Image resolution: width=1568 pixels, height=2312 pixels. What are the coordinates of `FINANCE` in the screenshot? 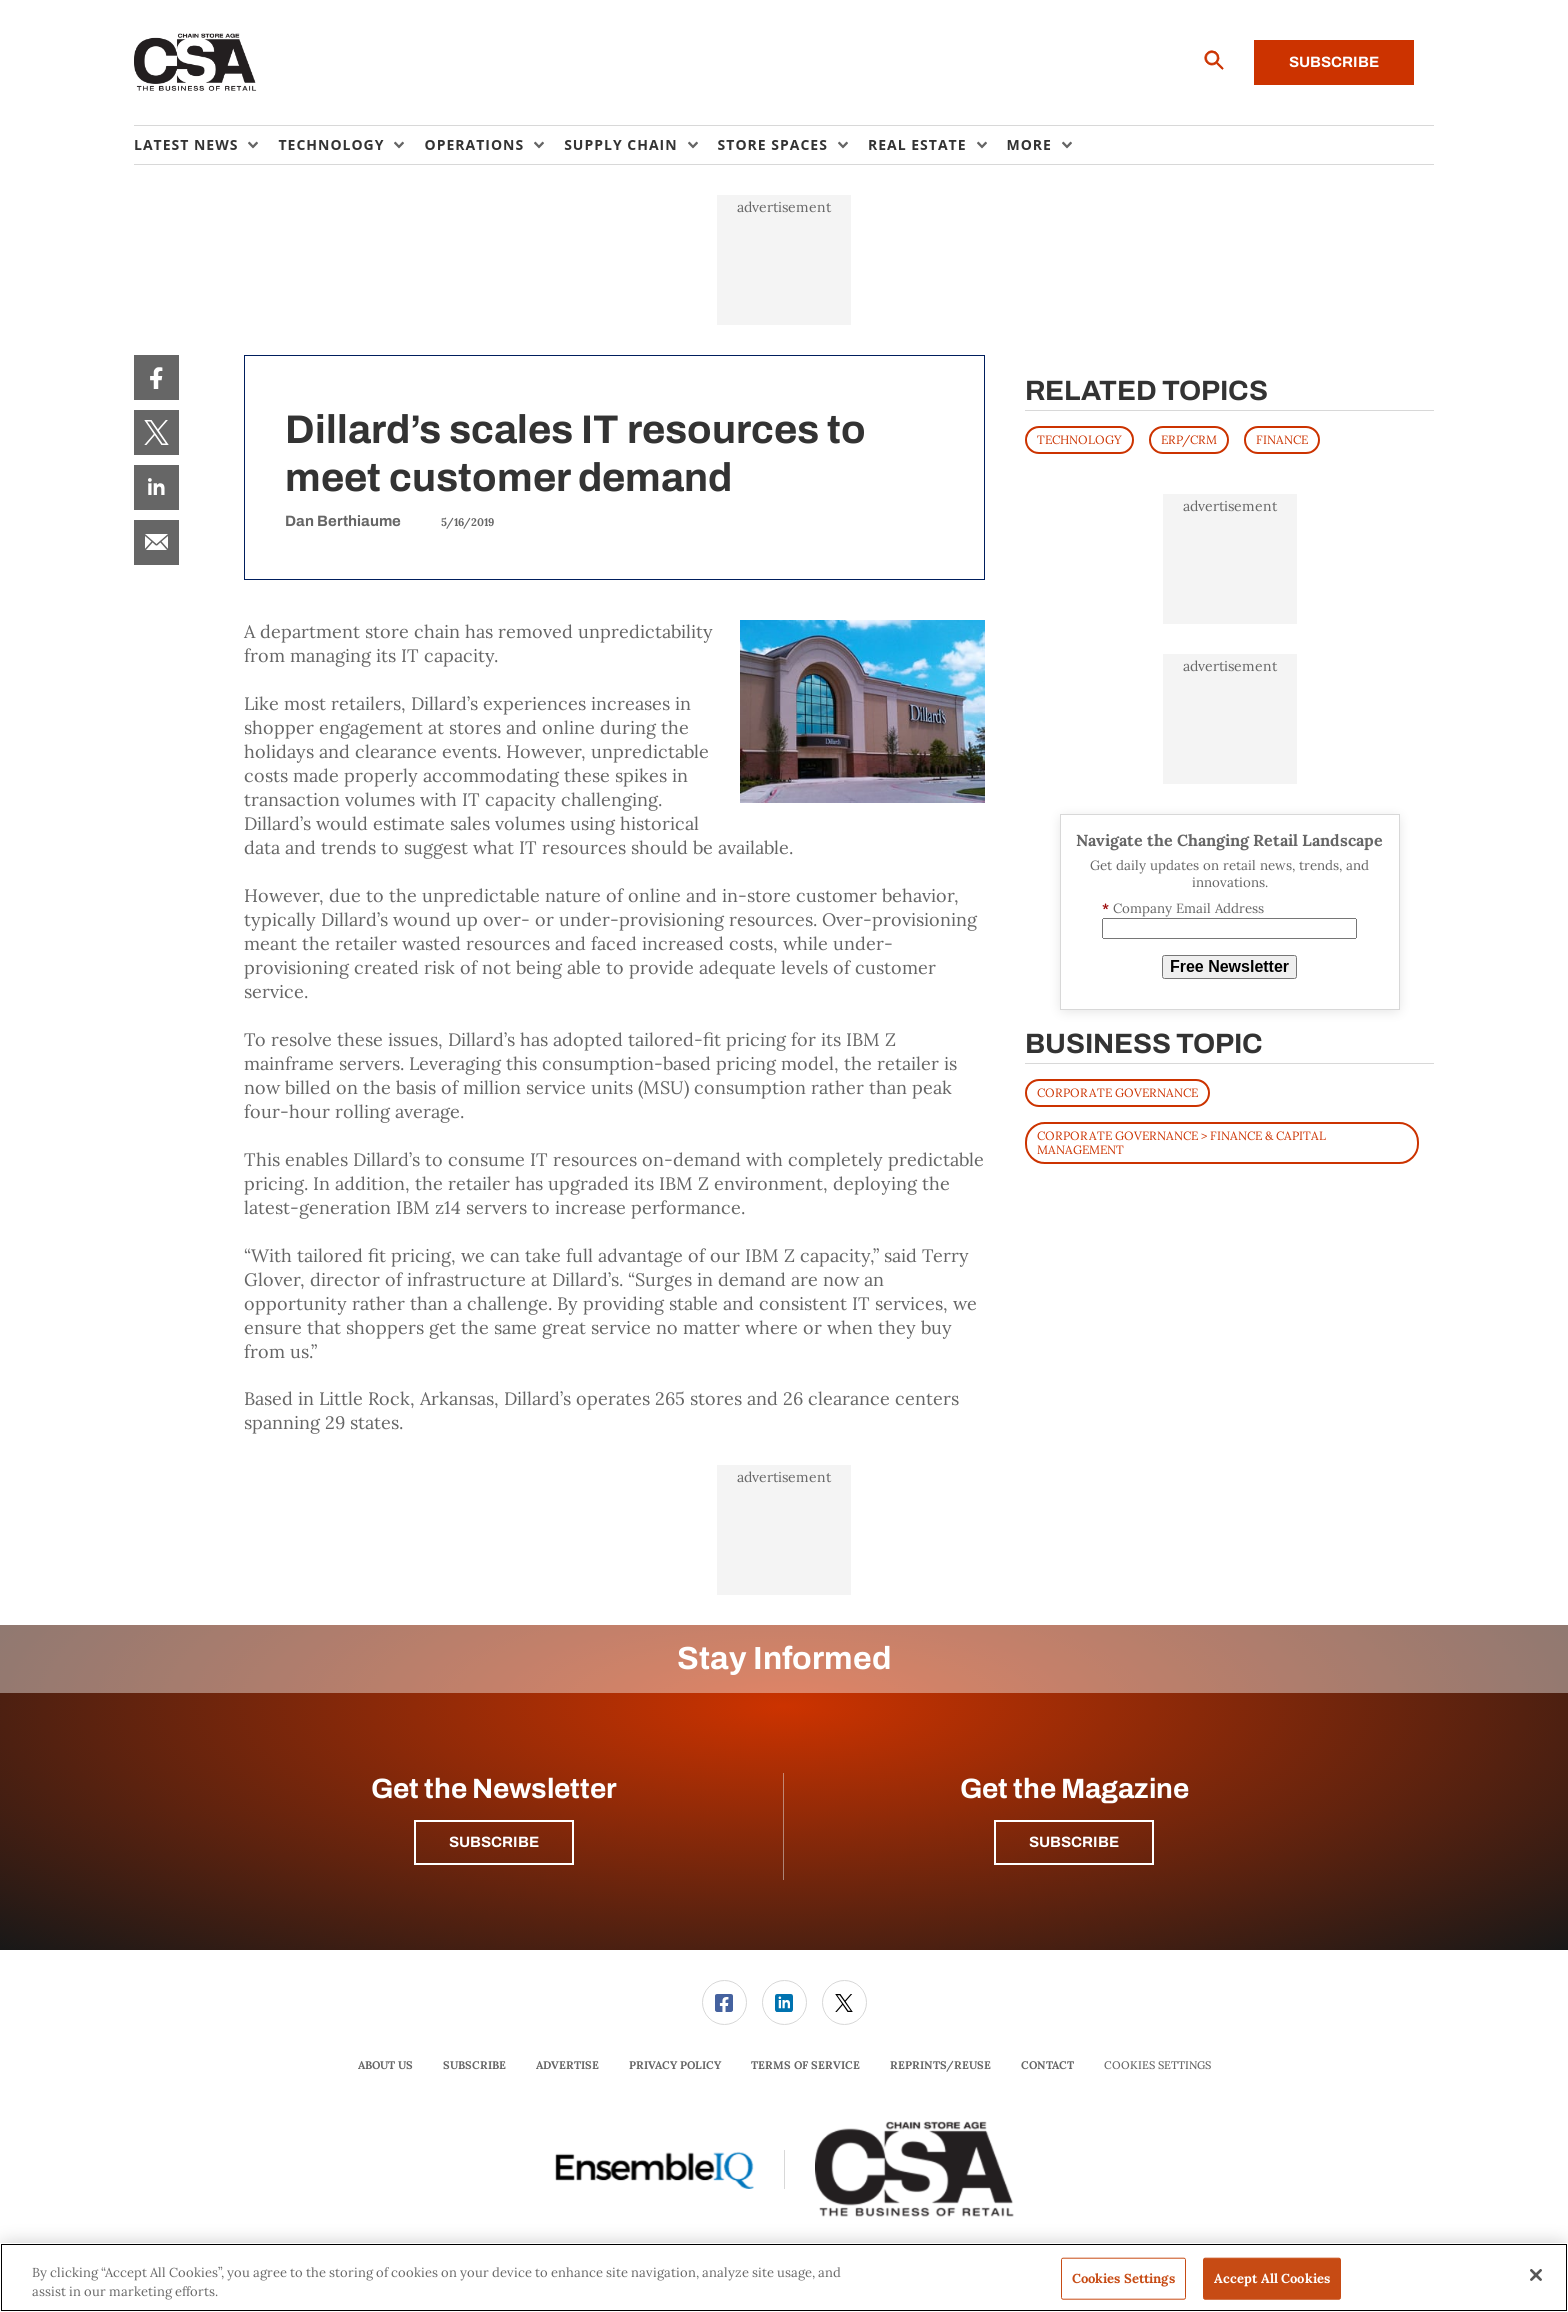 It's located at (1282, 439).